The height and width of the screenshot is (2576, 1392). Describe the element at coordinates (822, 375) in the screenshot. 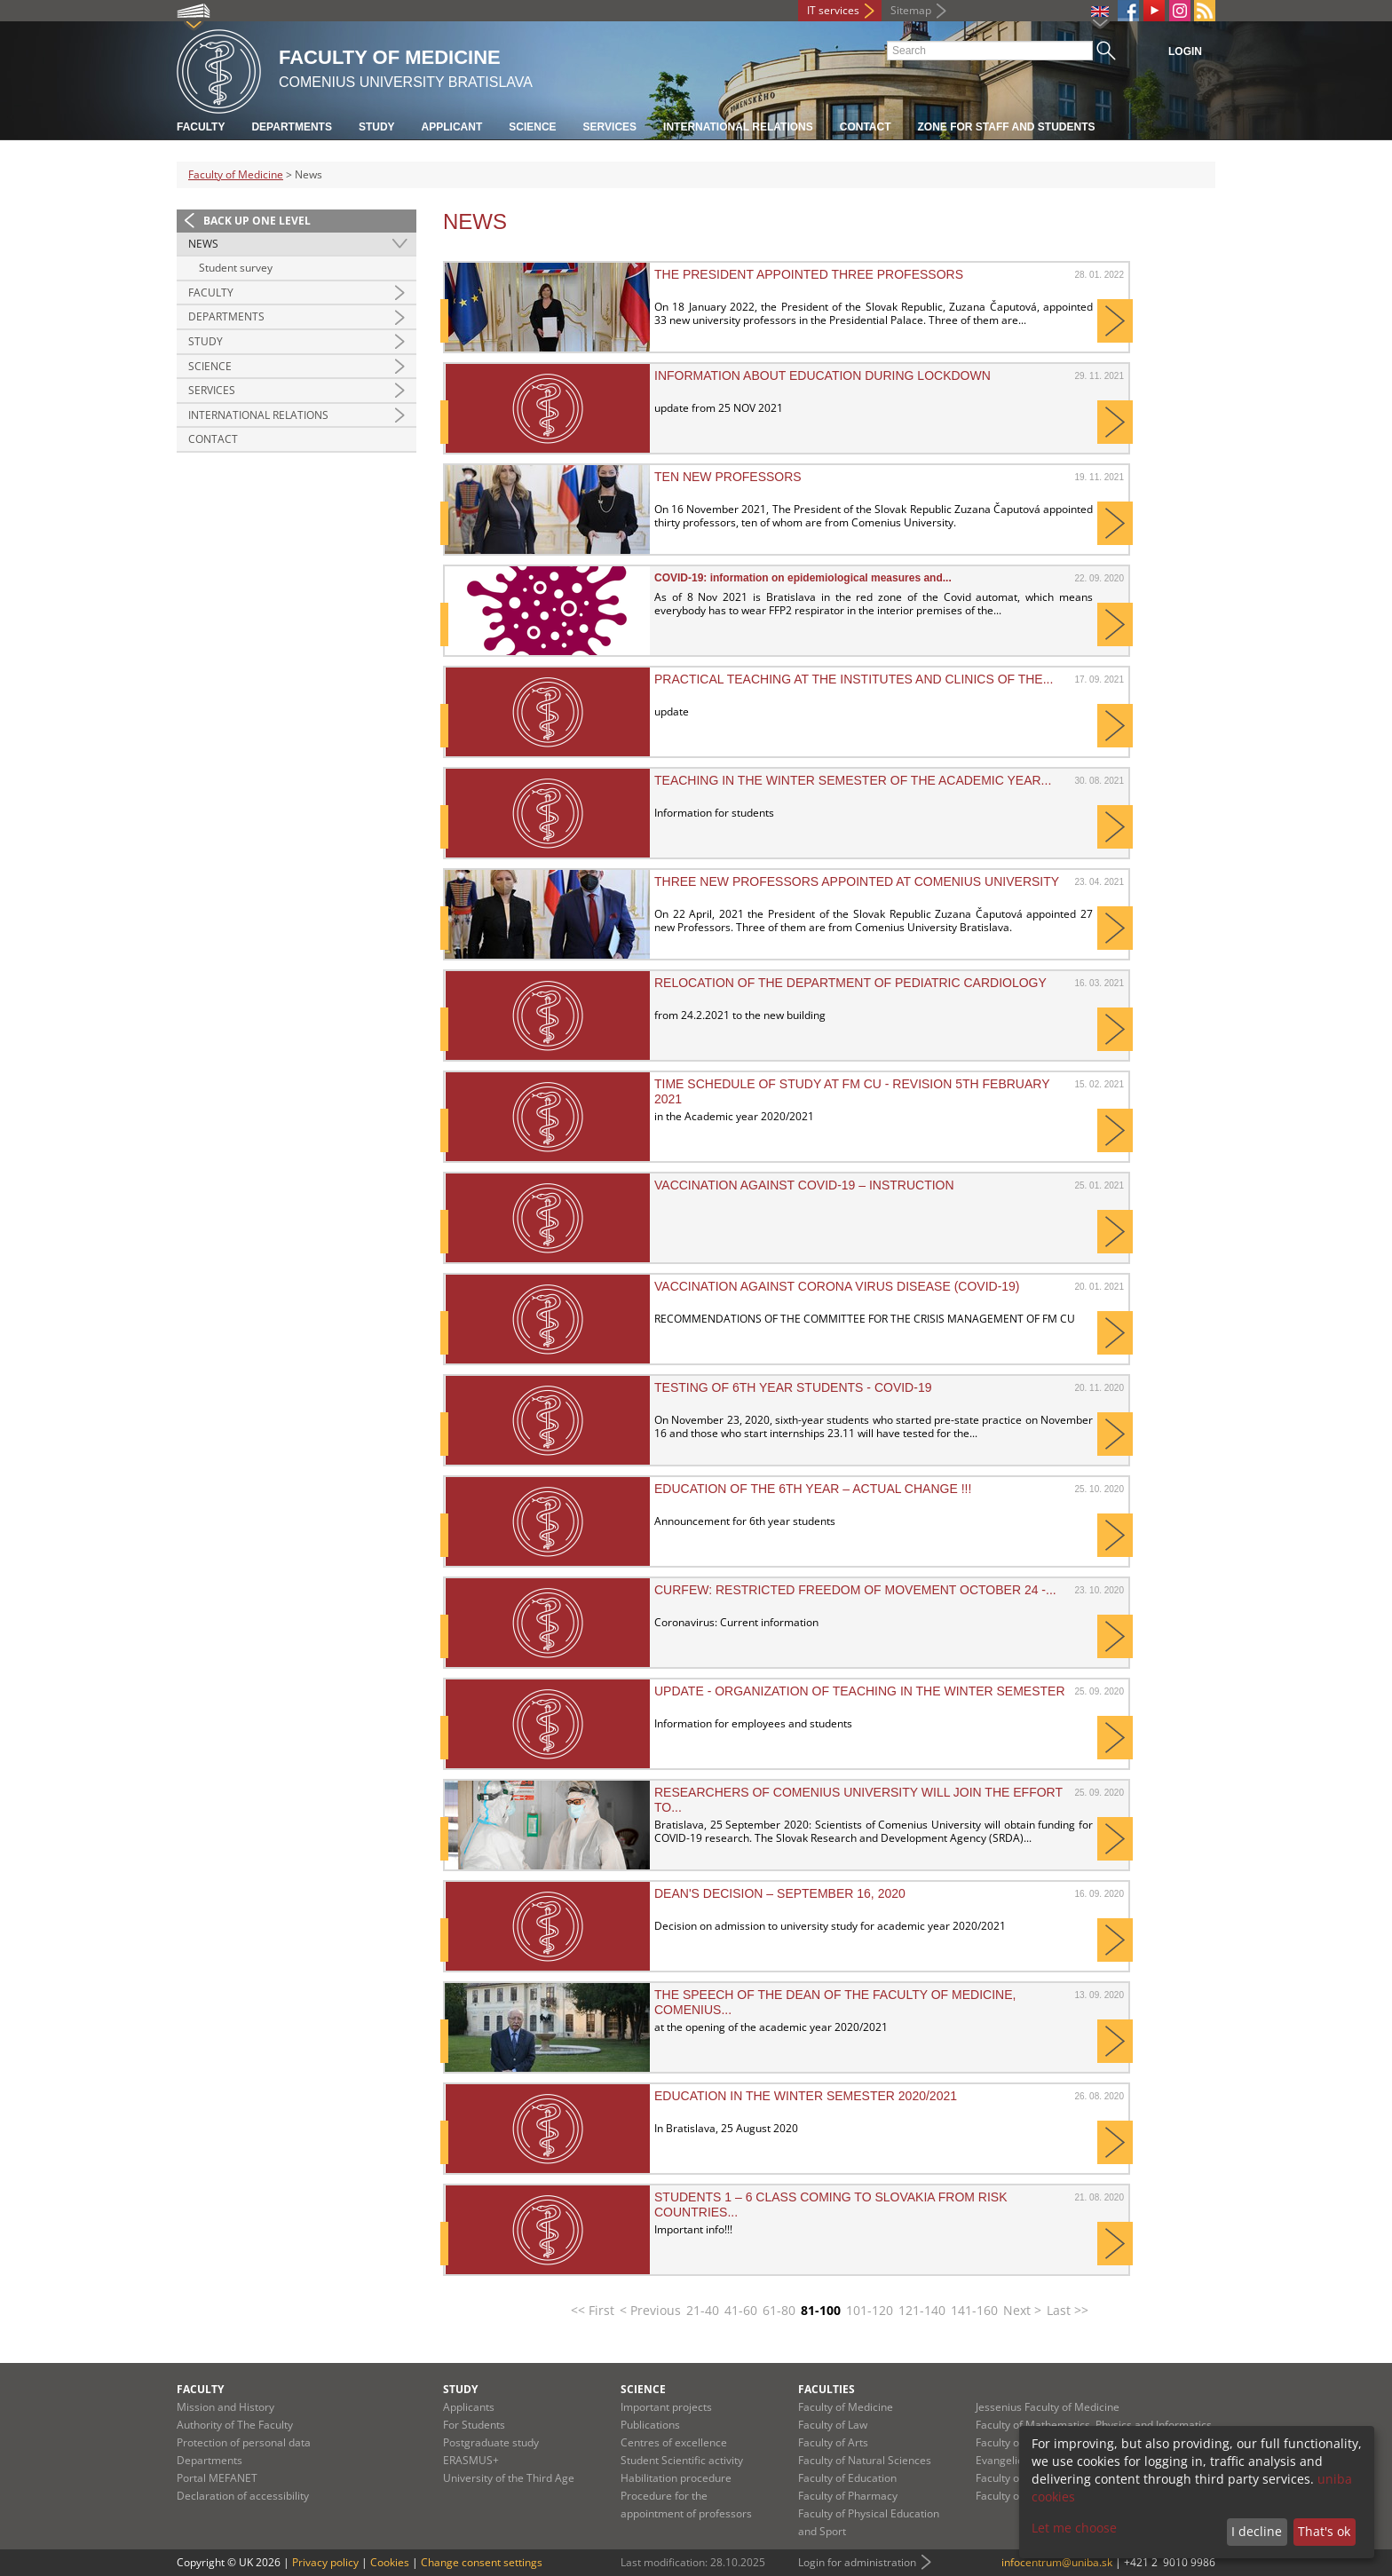

I see `INFORMATION ABOUT EDUCATION DURING LOCKDOWN` at that location.